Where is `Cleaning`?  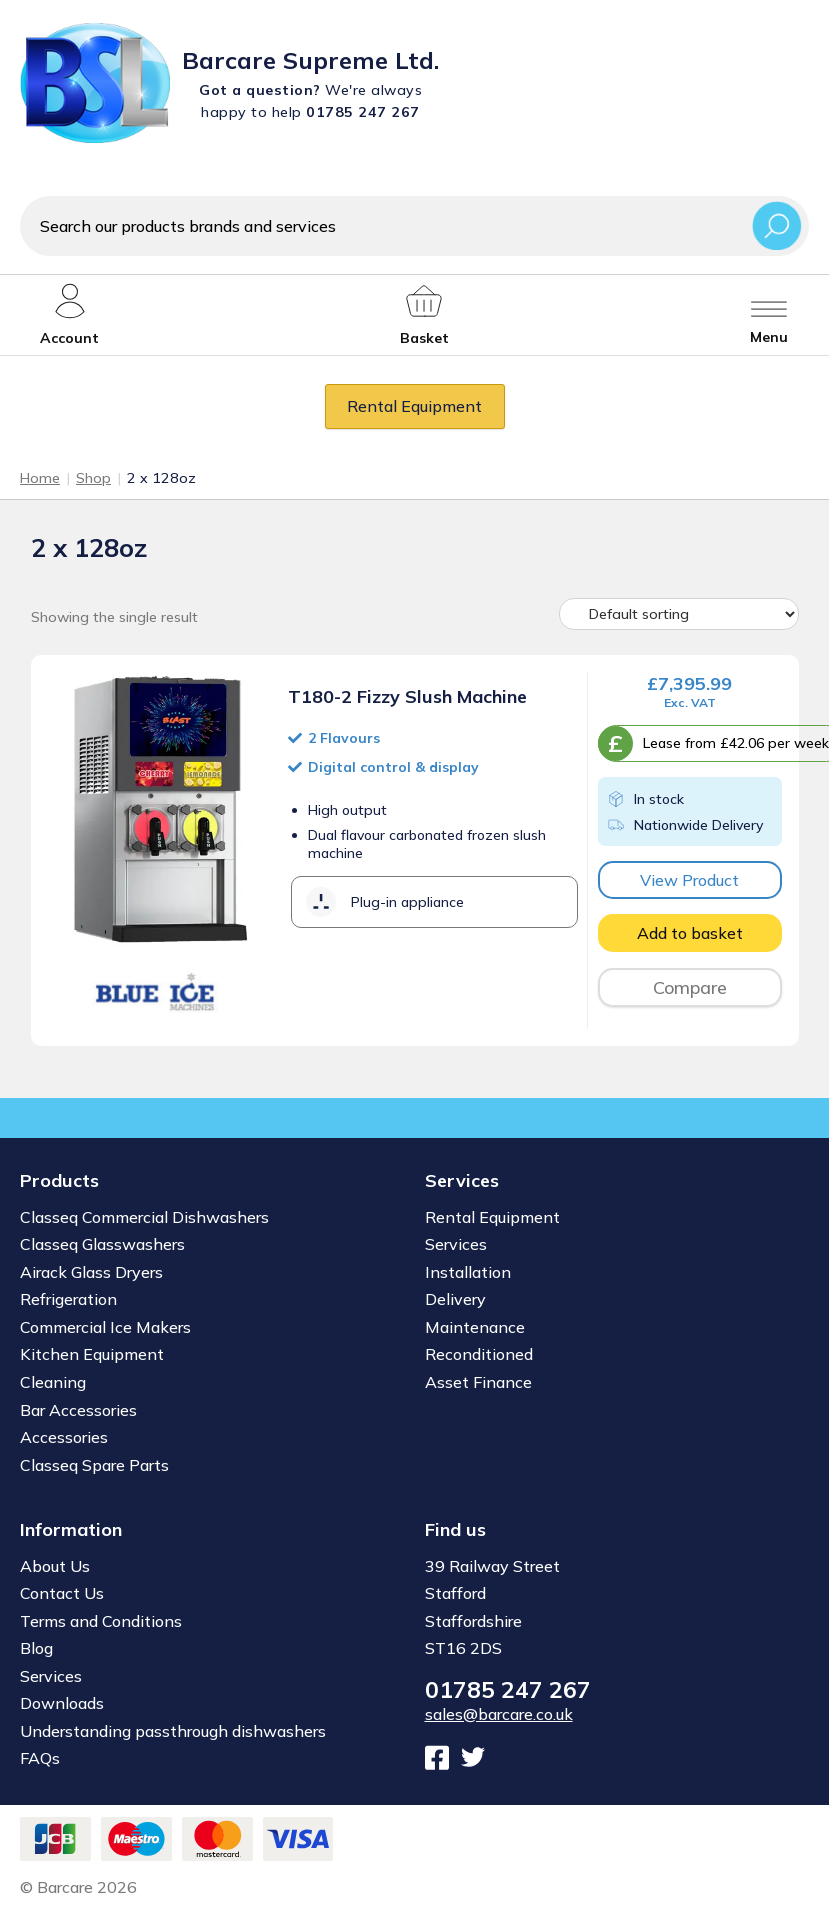
Cleaning is located at coordinates (53, 1382).